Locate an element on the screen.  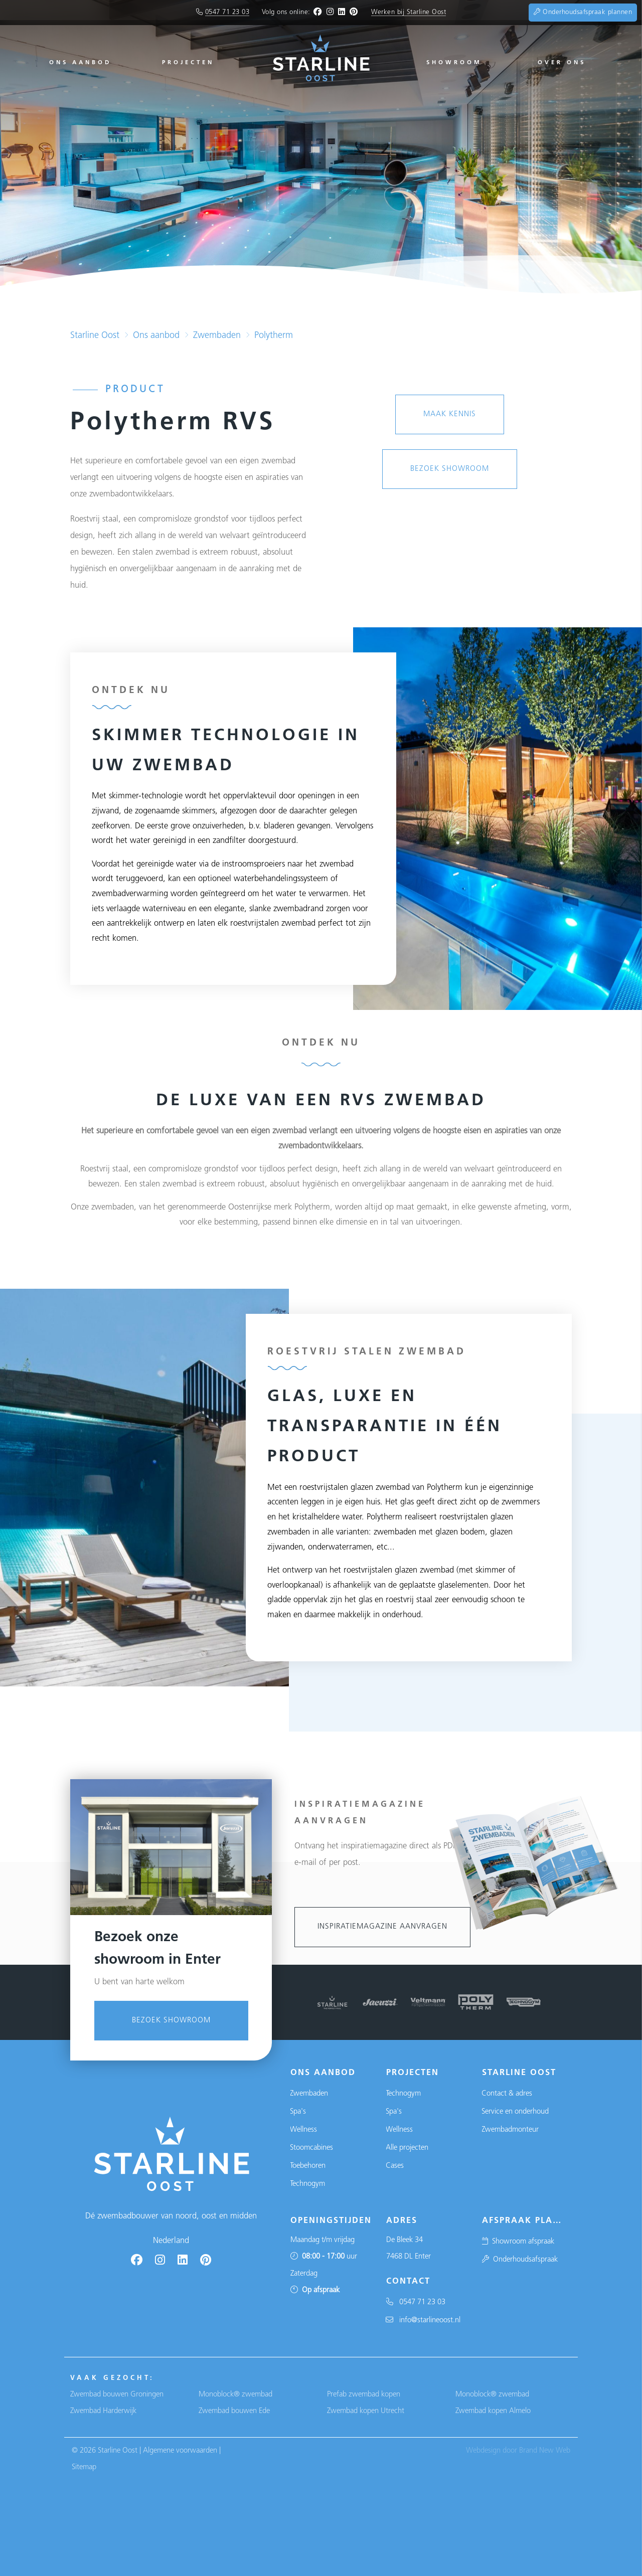
Monoblock® zwembad is located at coordinates (235, 2394).